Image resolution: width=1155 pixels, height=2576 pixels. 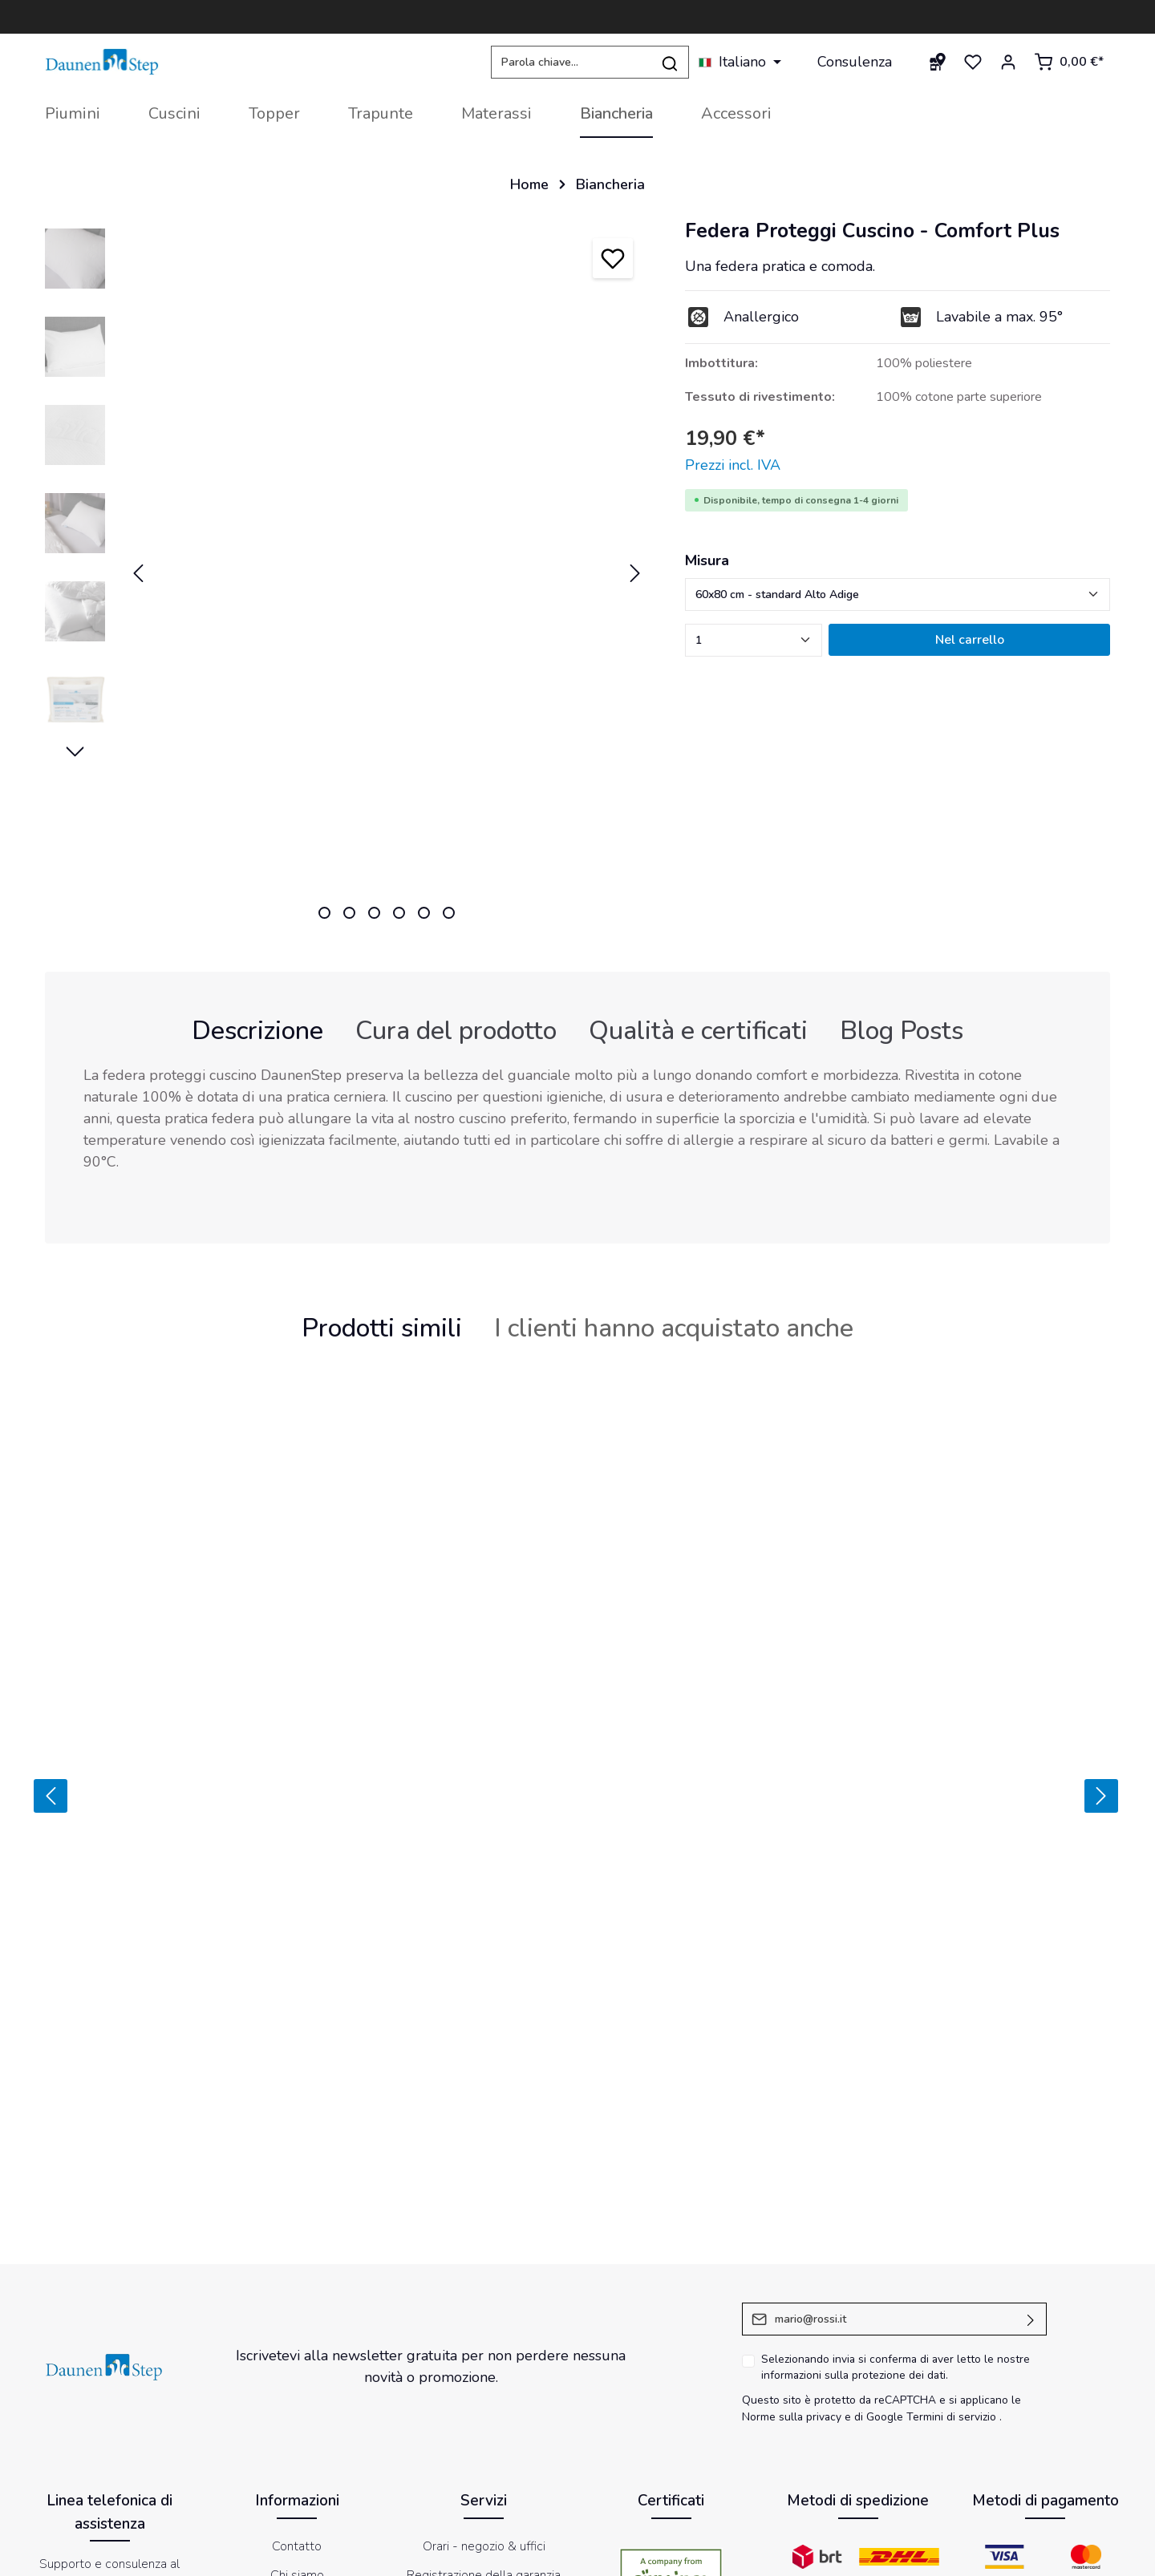 What do you see at coordinates (557, 2473) in the screenshot?
I see `[Youtube]` at bounding box center [557, 2473].